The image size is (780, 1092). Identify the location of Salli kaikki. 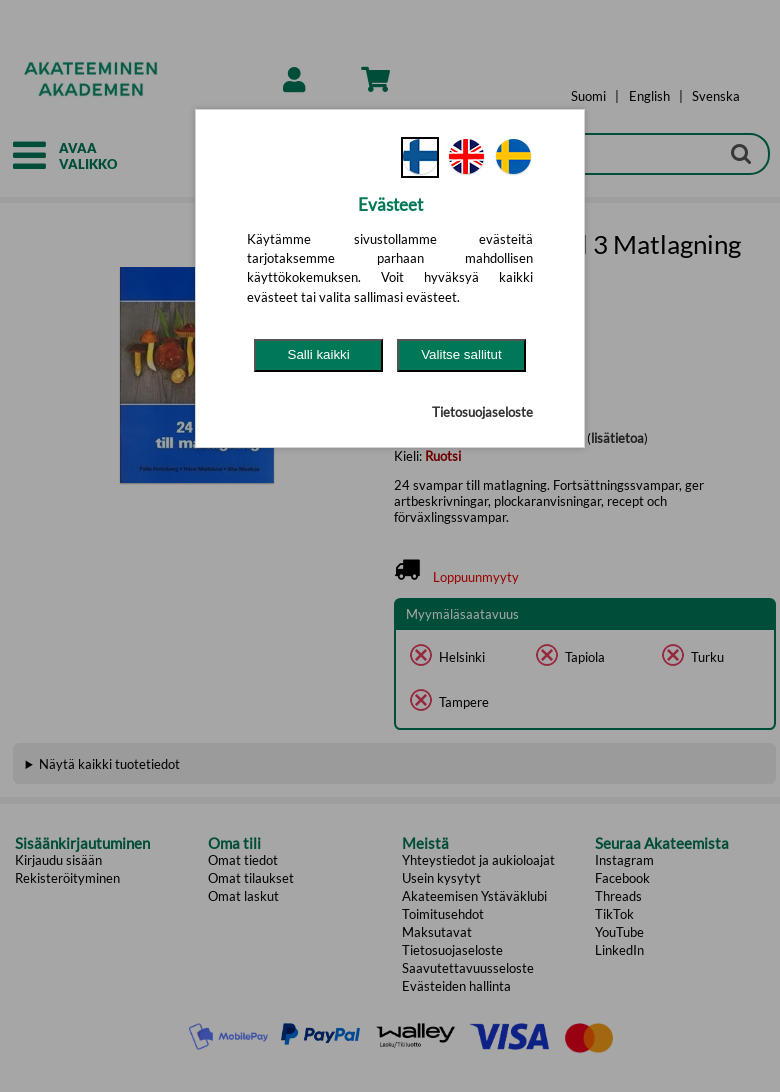
(319, 354).